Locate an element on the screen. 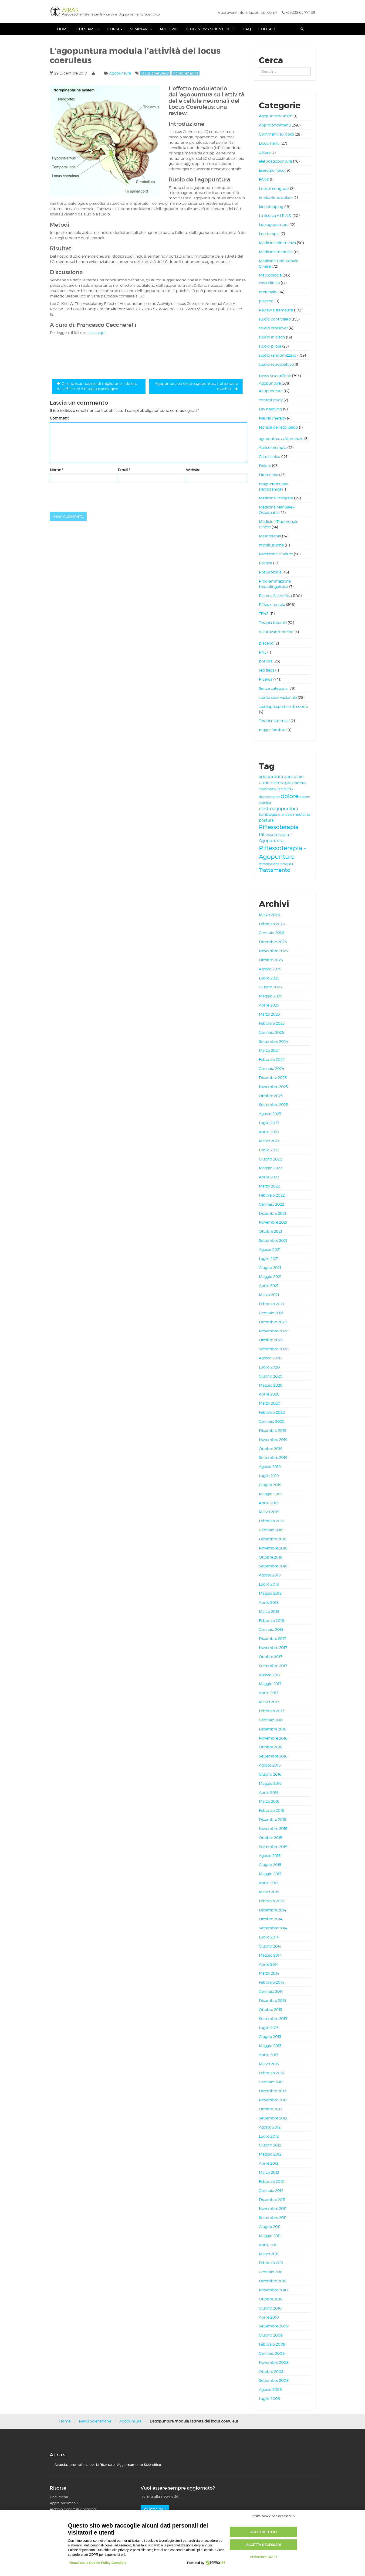 The width and height of the screenshot is (365, 2576). Giugno 2012 is located at coordinates (270, 2145).